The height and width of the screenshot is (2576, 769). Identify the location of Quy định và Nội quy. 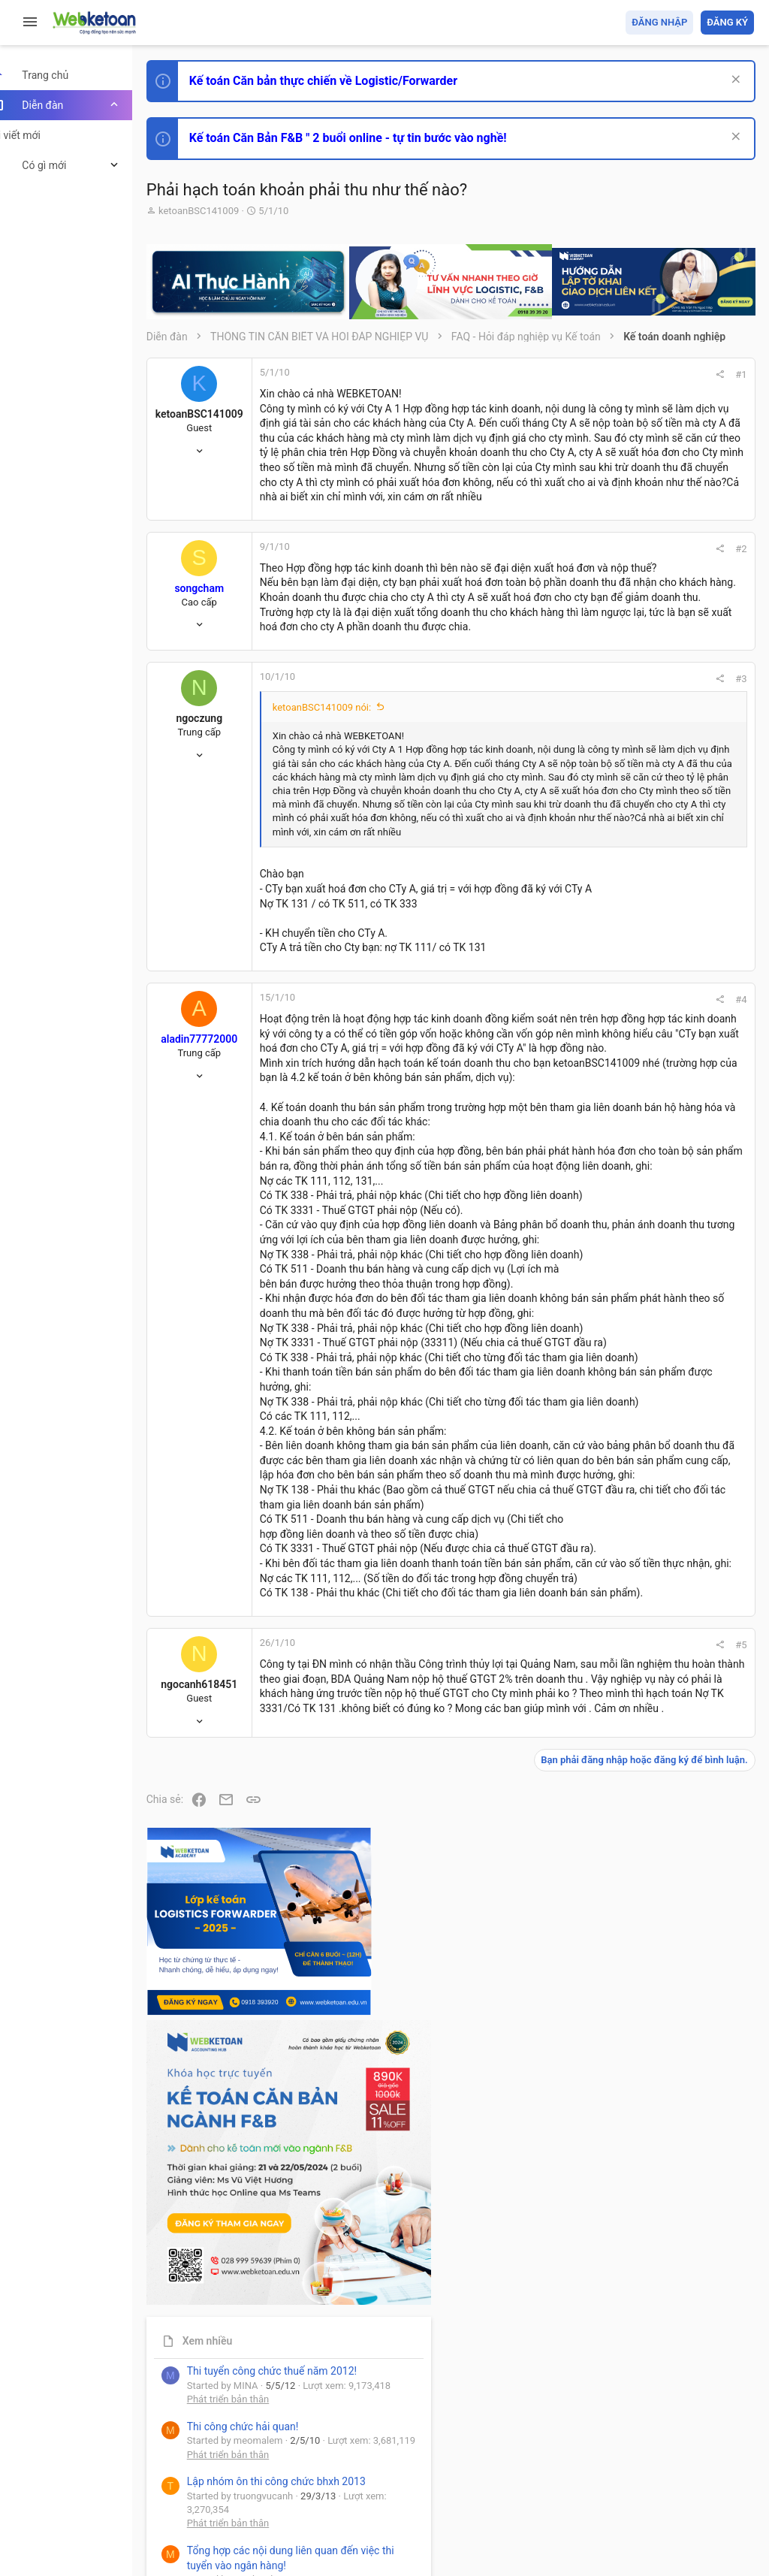
(502, 2477).